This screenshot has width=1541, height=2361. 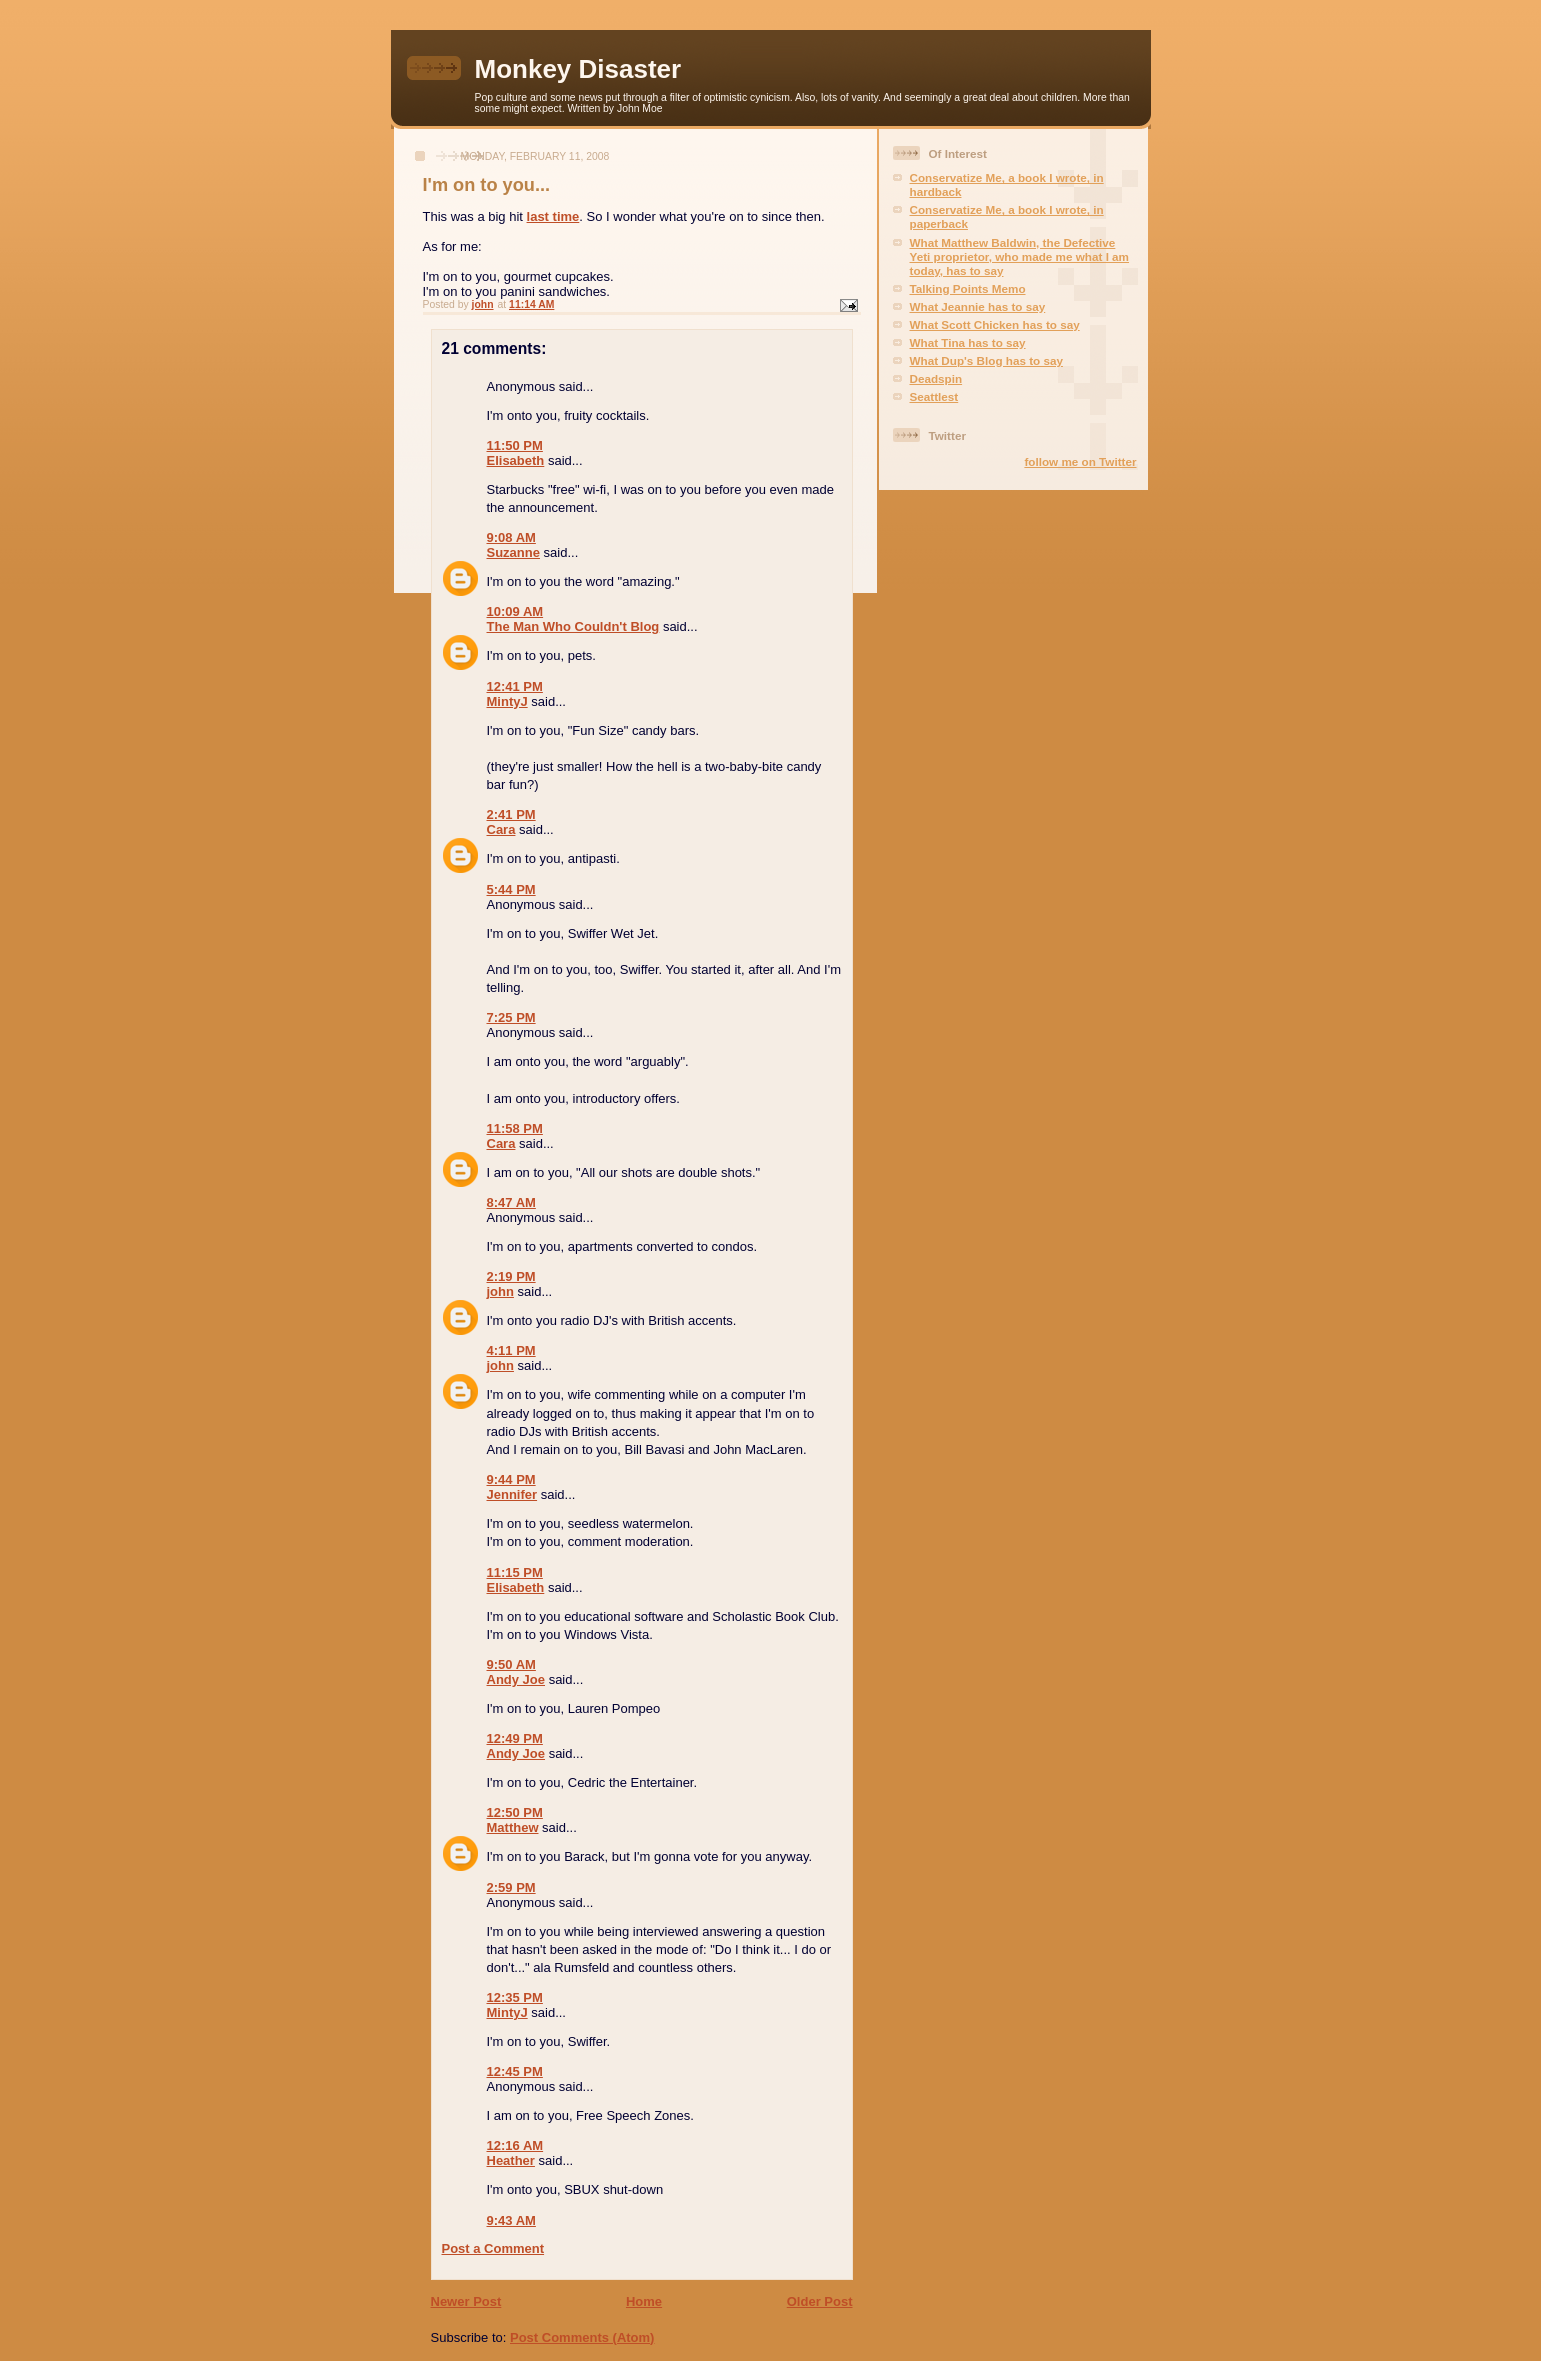 What do you see at coordinates (515, 1812) in the screenshot?
I see `12:50 PM` at bounding box center [515, 1812].